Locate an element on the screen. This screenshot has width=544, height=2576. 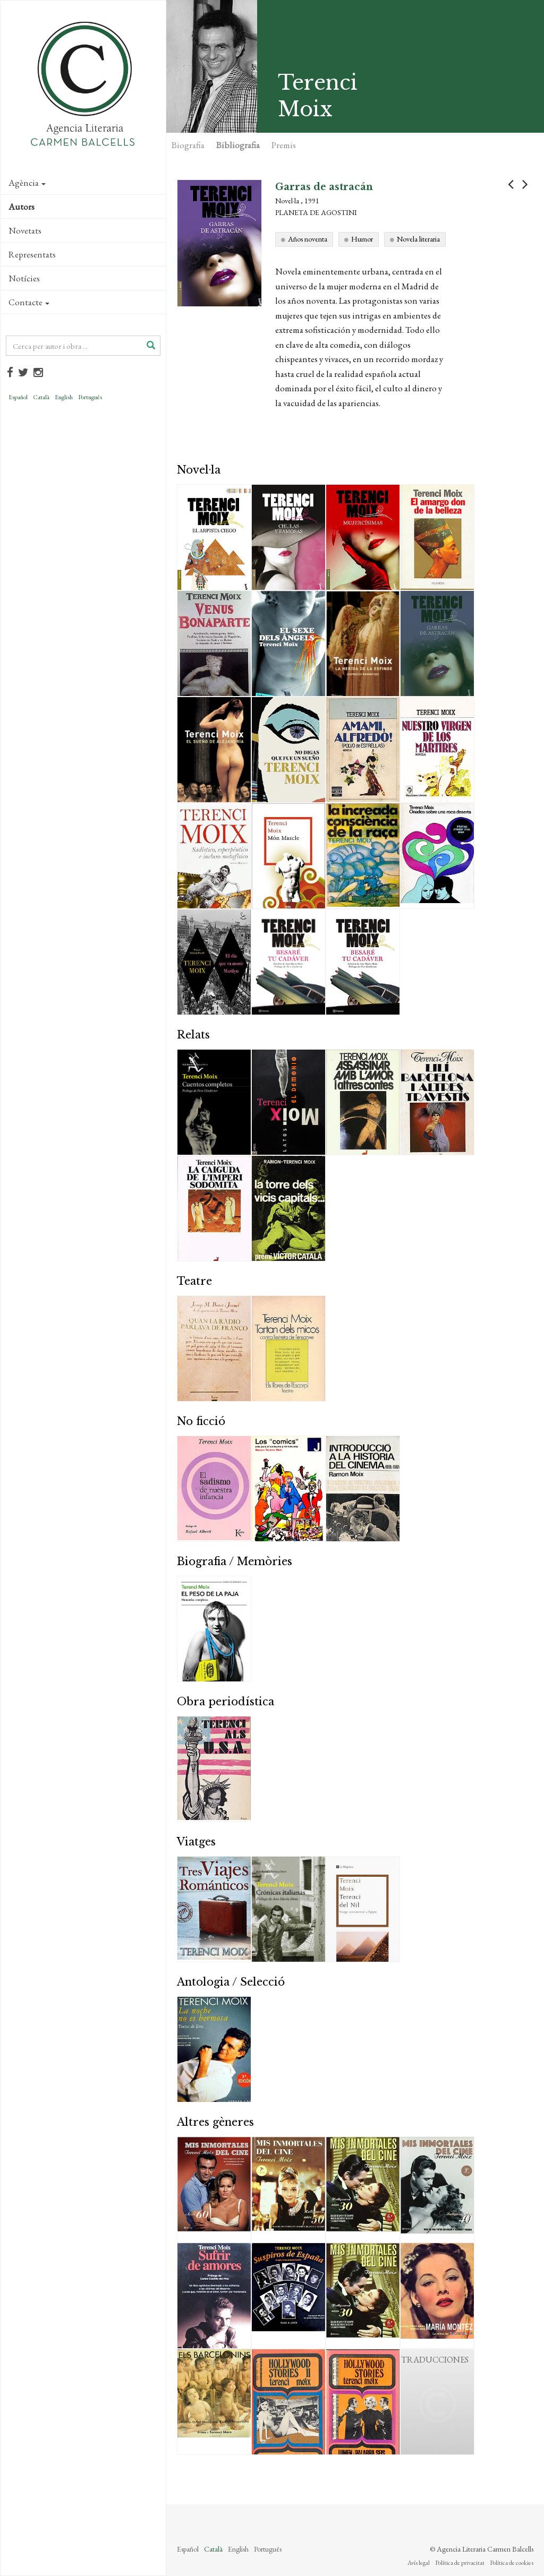
Contacte is located at coordinates (28, 302).